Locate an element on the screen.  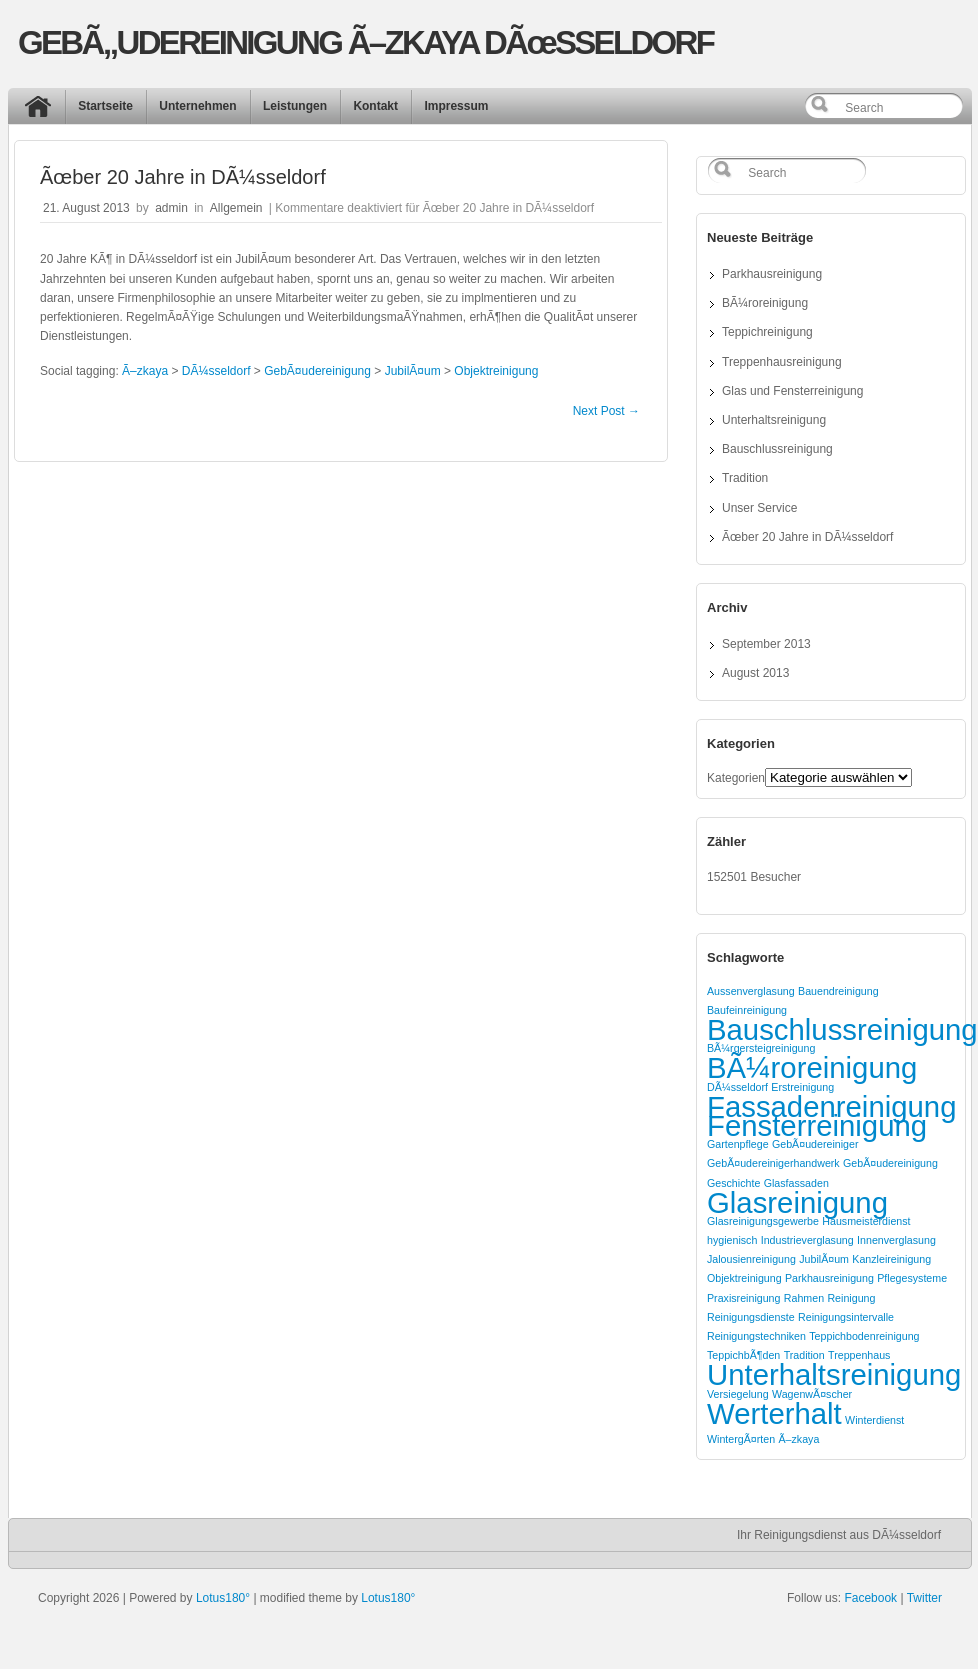
Unser Service is located at coordinates (759, 508).